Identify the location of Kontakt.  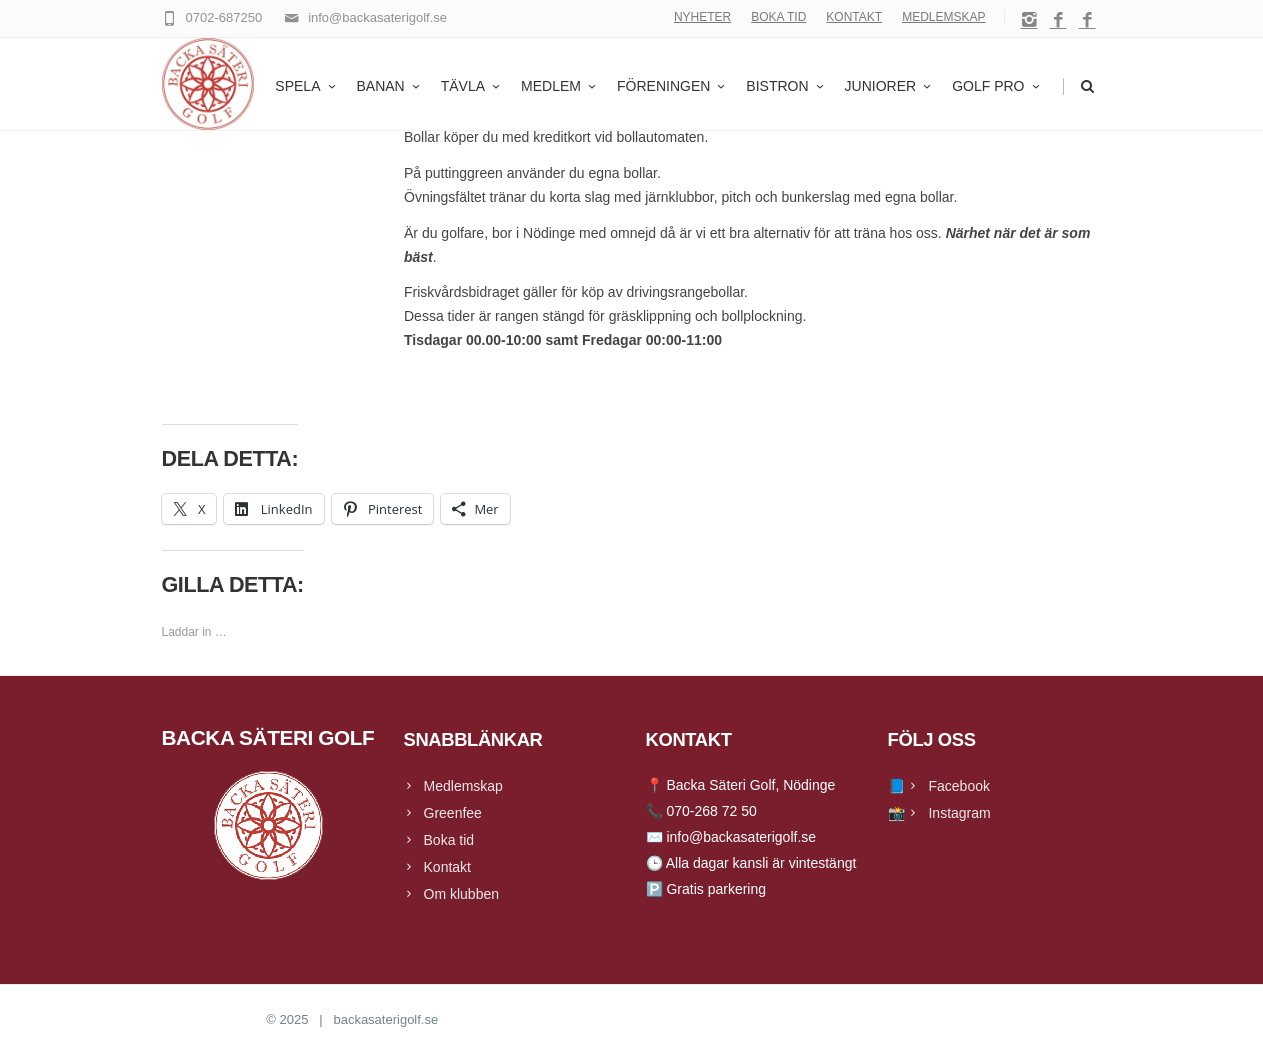
(447, 867).